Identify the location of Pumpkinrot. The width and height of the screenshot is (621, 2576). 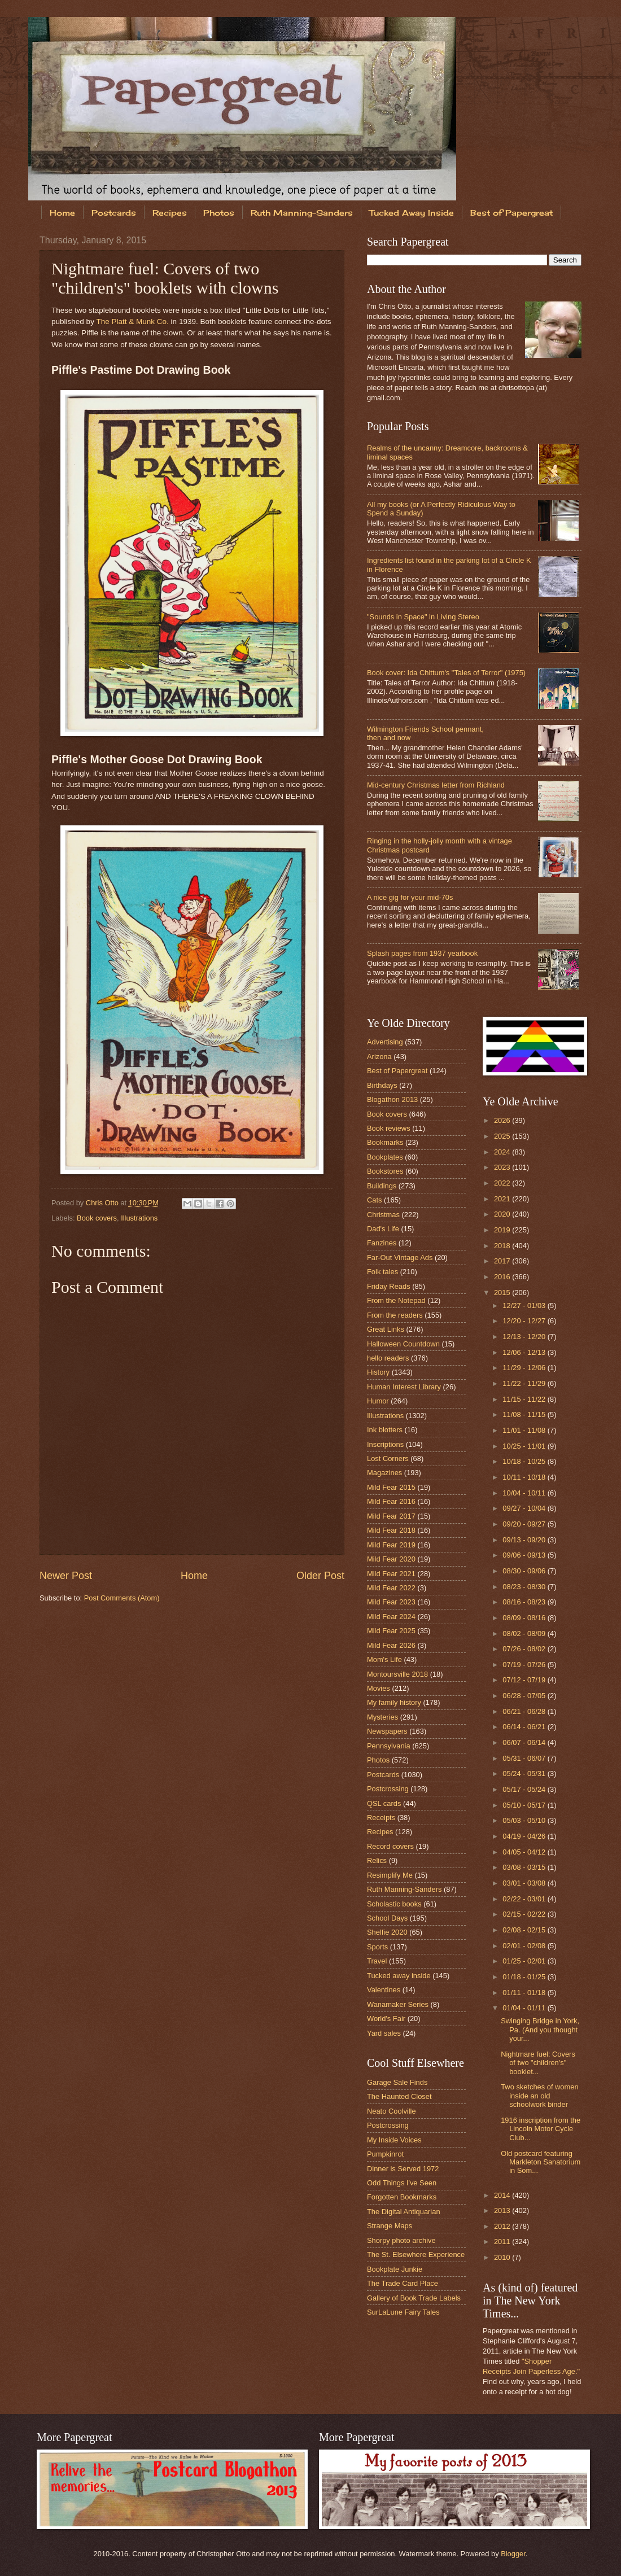
(385, 2154).